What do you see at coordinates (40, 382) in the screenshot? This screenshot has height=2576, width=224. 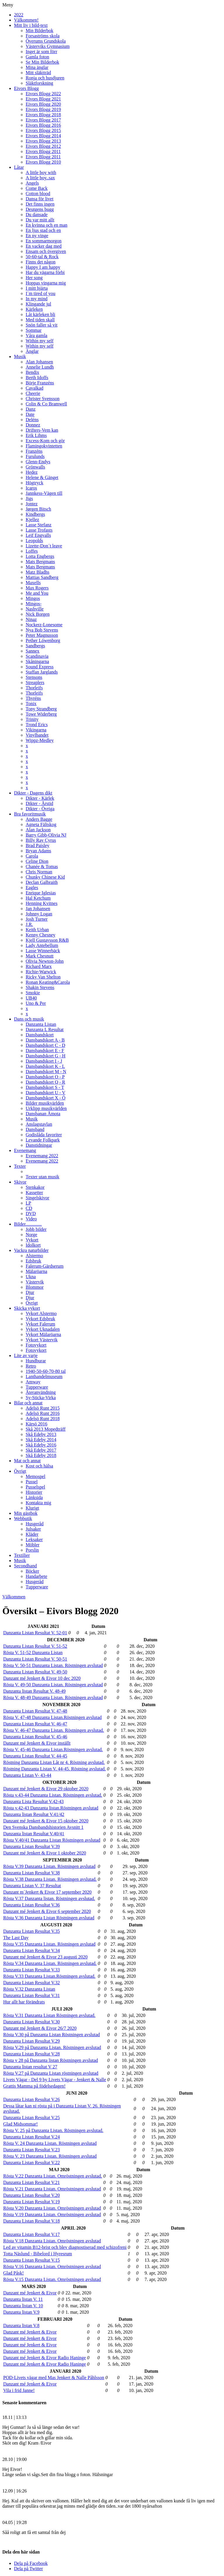 I see `Börje Franzéns` at bounding box center [40, 382].